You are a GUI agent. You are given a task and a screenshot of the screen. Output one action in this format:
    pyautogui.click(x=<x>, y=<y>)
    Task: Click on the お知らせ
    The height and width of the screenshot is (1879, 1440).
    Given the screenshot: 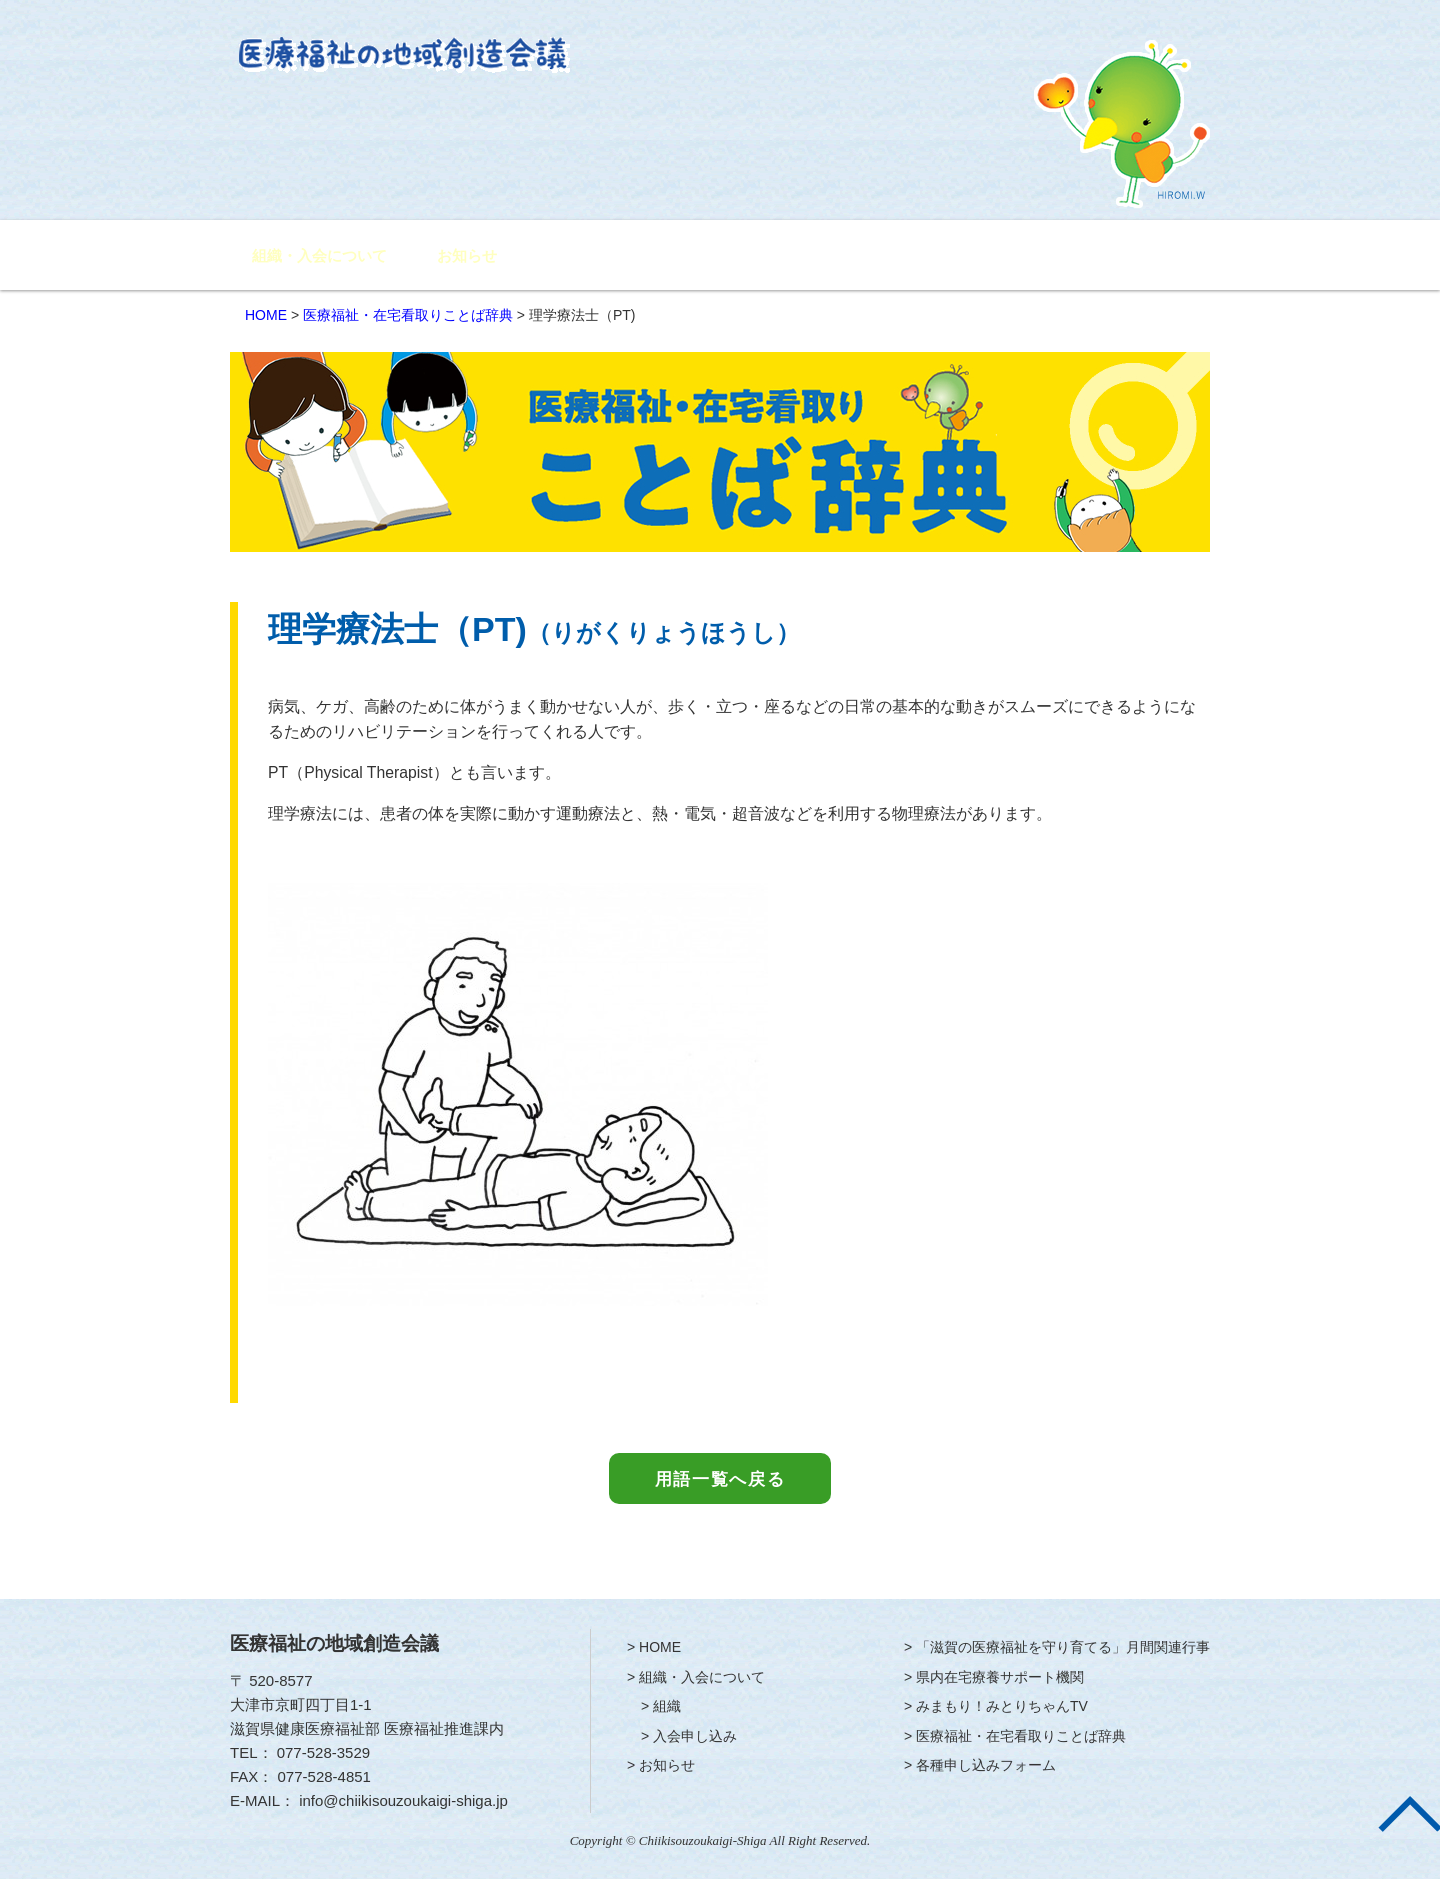 What is the action you would take?
    pyautogui.click(x=467, y=256)
    